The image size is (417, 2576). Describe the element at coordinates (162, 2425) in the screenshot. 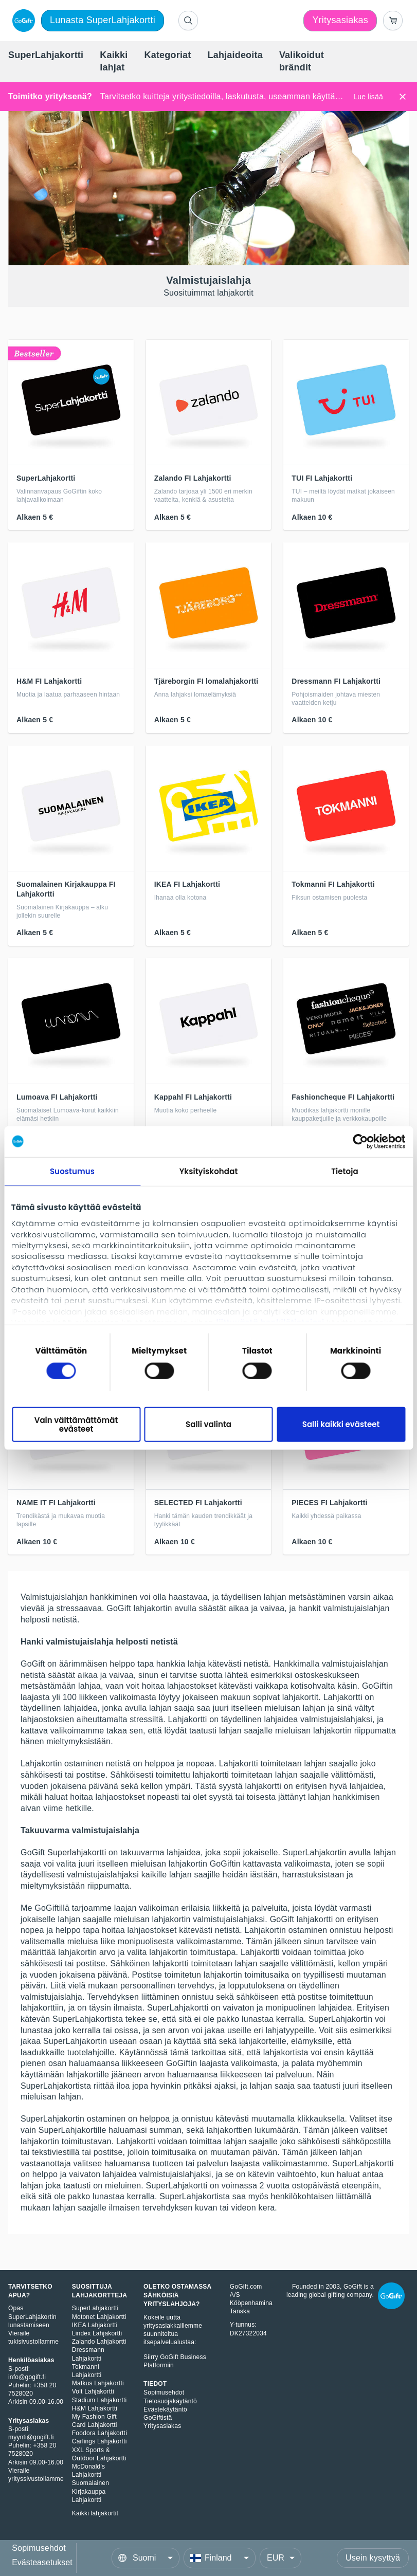

I see `Yritysasiakas` at that location.